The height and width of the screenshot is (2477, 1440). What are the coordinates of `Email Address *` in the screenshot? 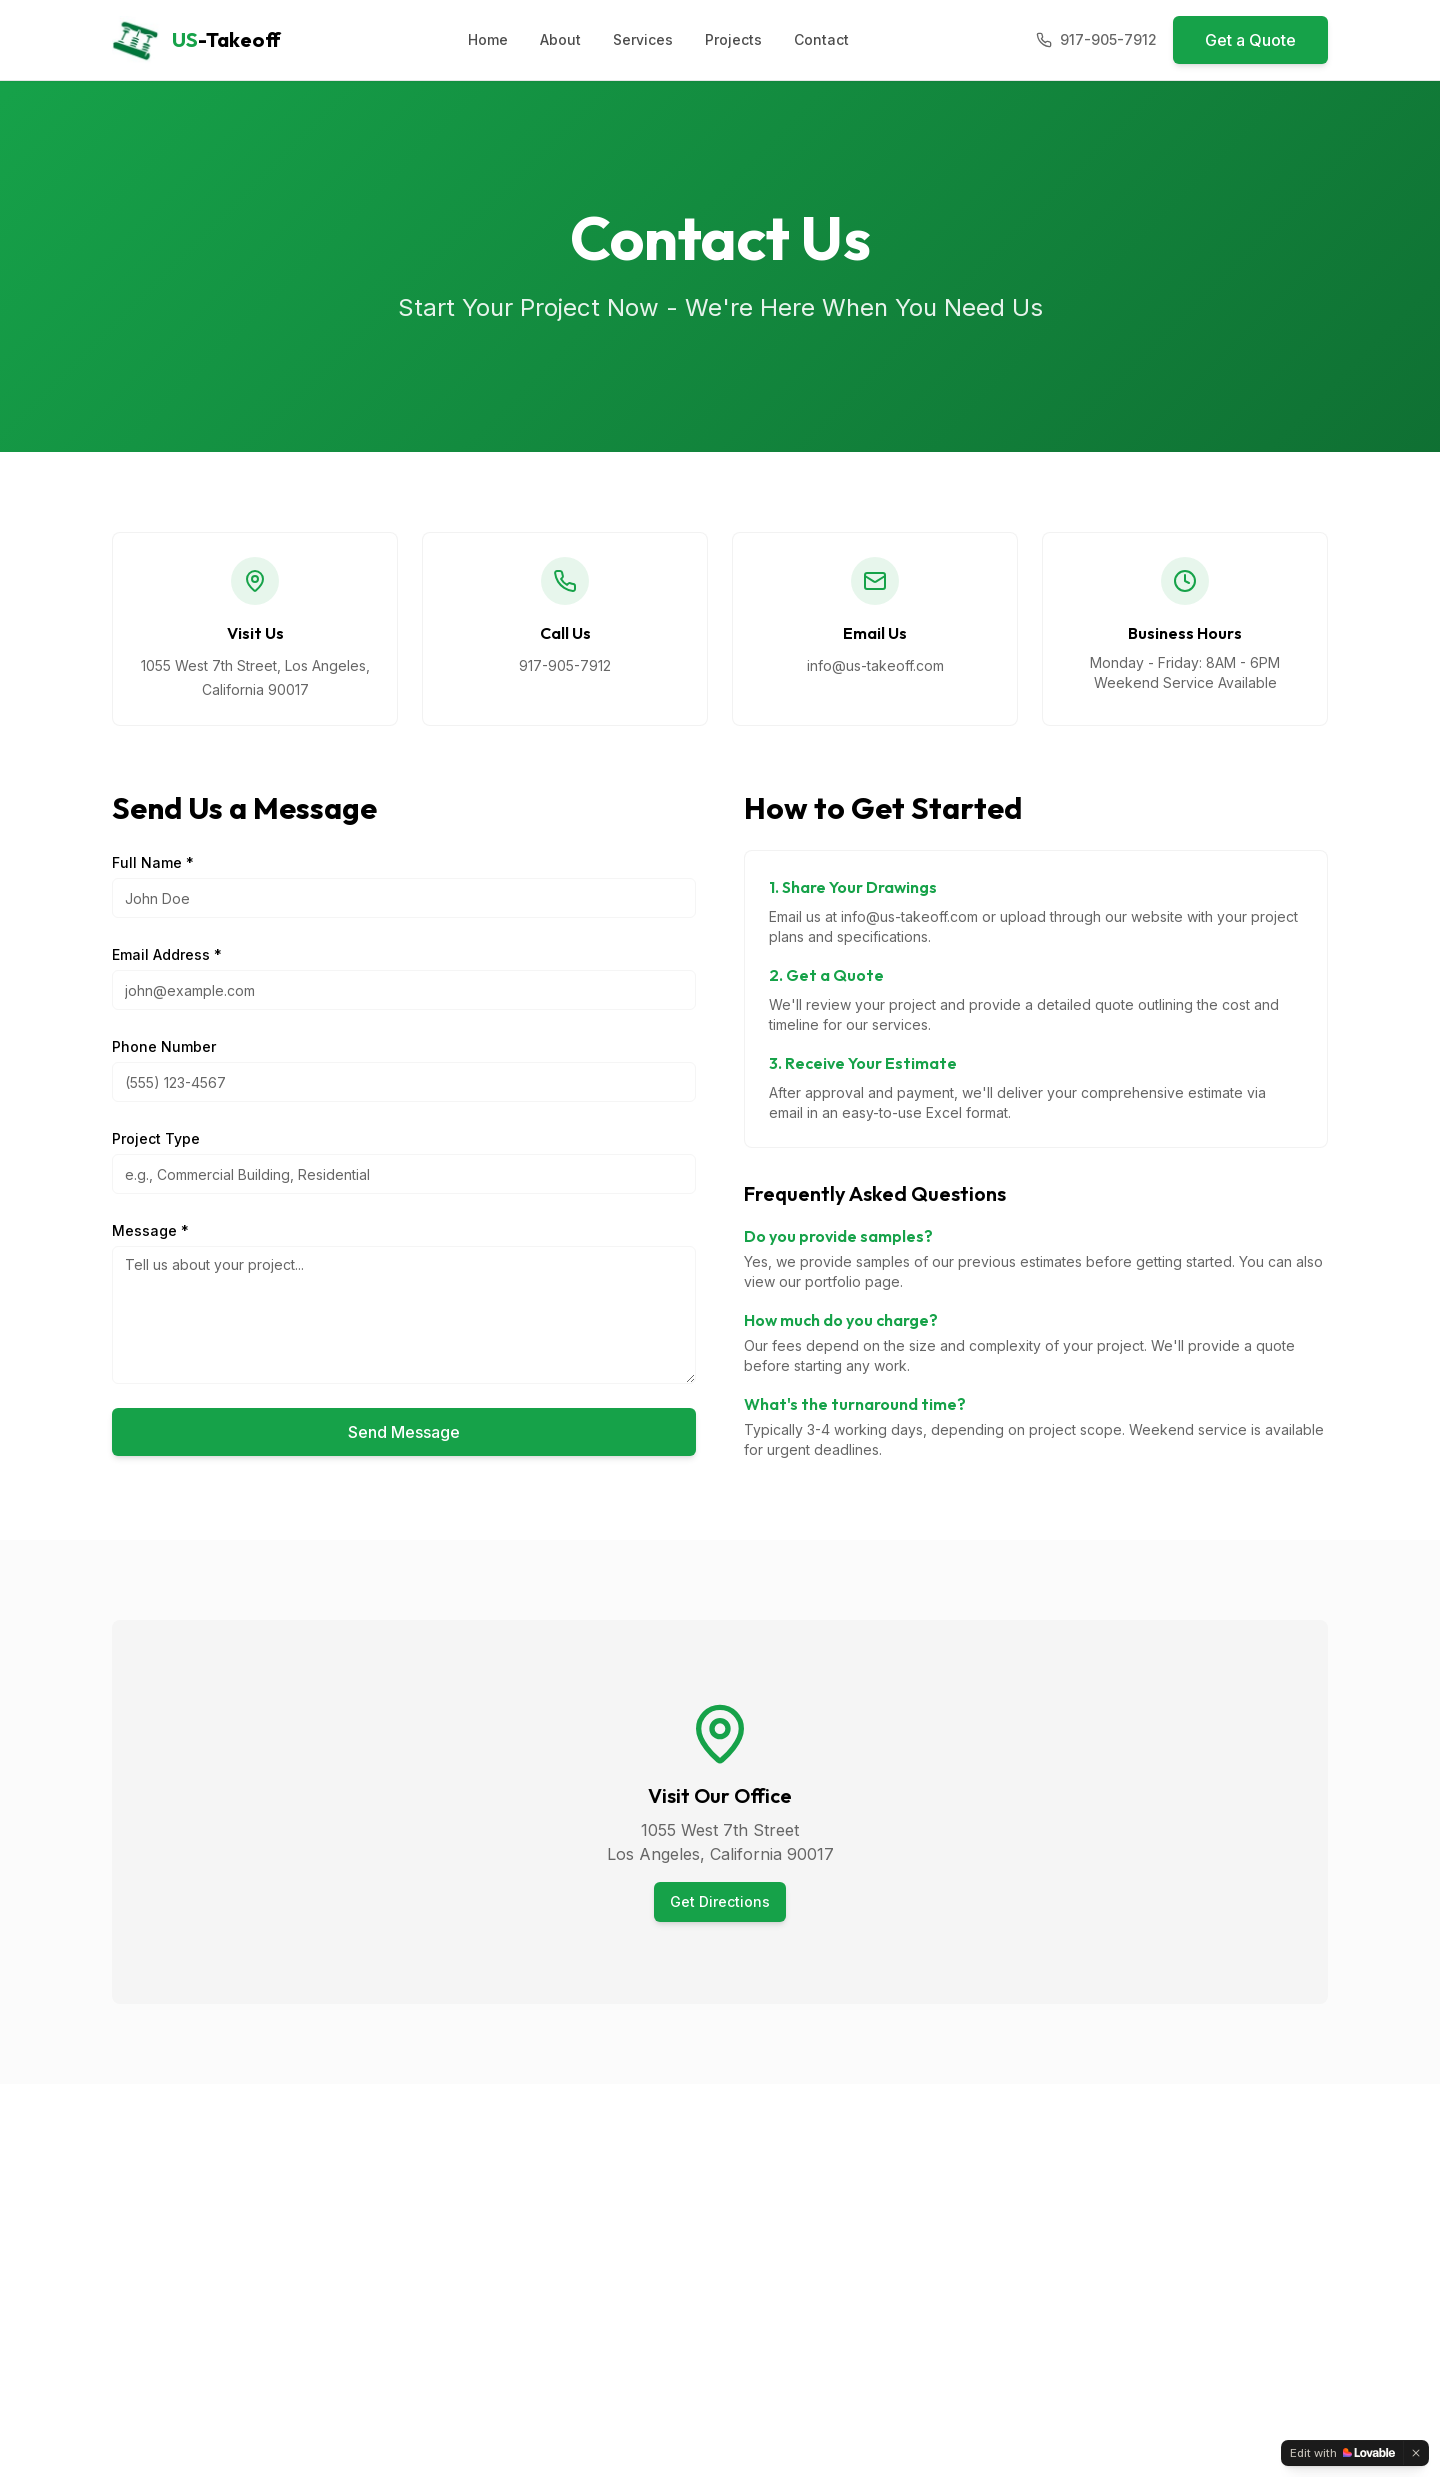 It's located at (167, 954).